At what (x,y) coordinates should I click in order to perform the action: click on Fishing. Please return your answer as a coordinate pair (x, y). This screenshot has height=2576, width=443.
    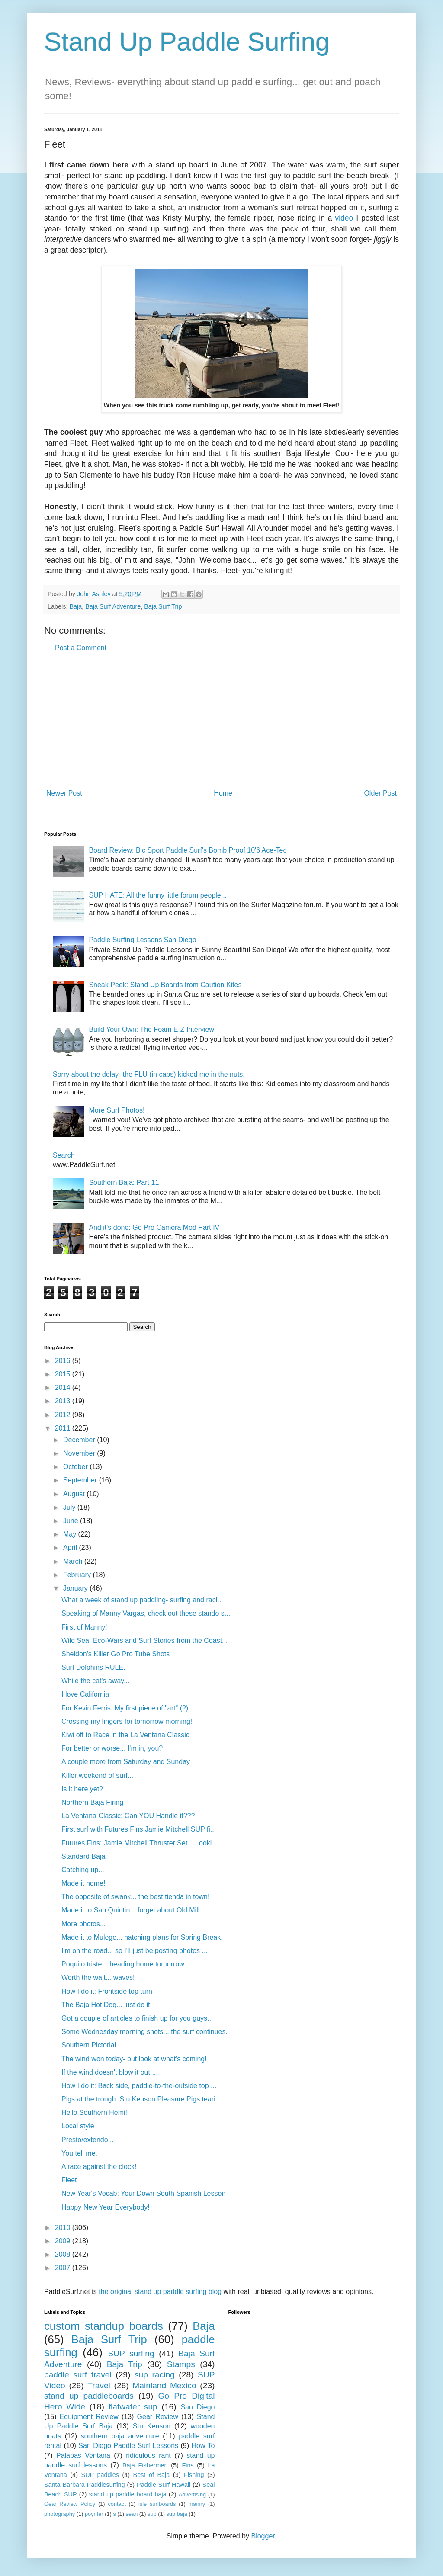
    Looking at the image, I should click on (194, 2474).